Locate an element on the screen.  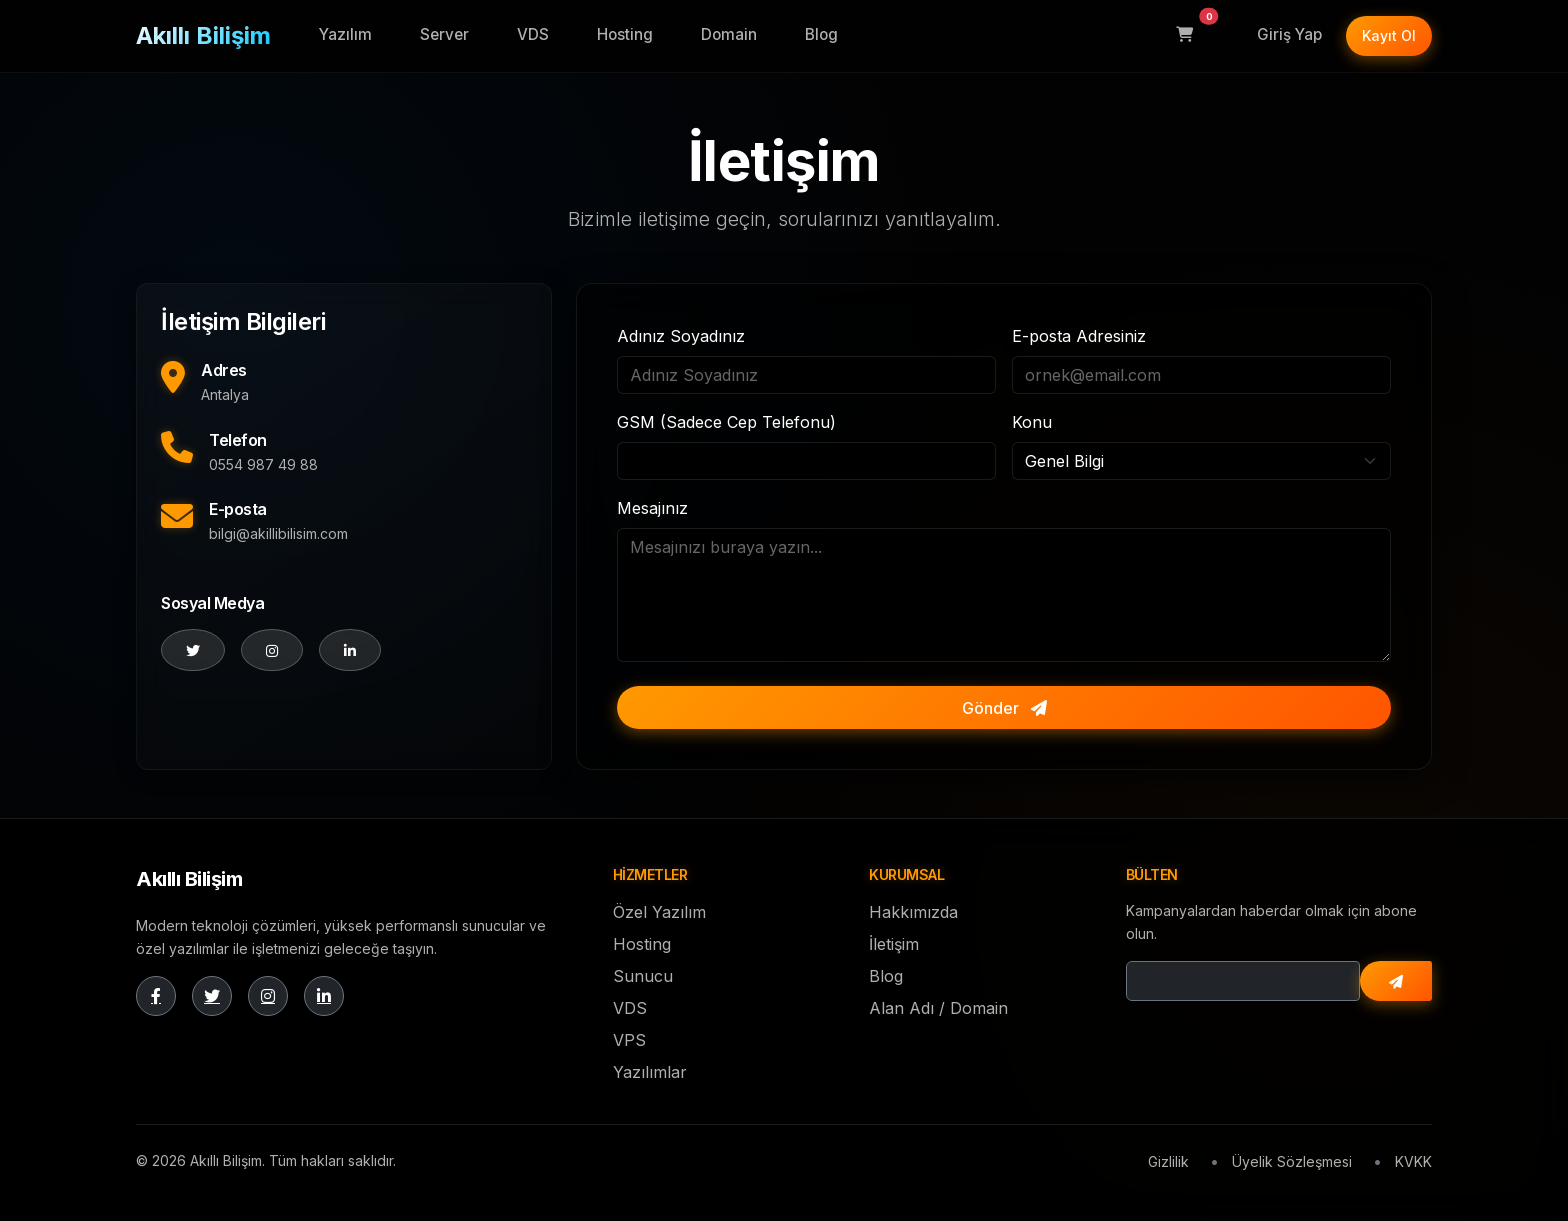
Hakkımızda is located at coordinates (913, 912).